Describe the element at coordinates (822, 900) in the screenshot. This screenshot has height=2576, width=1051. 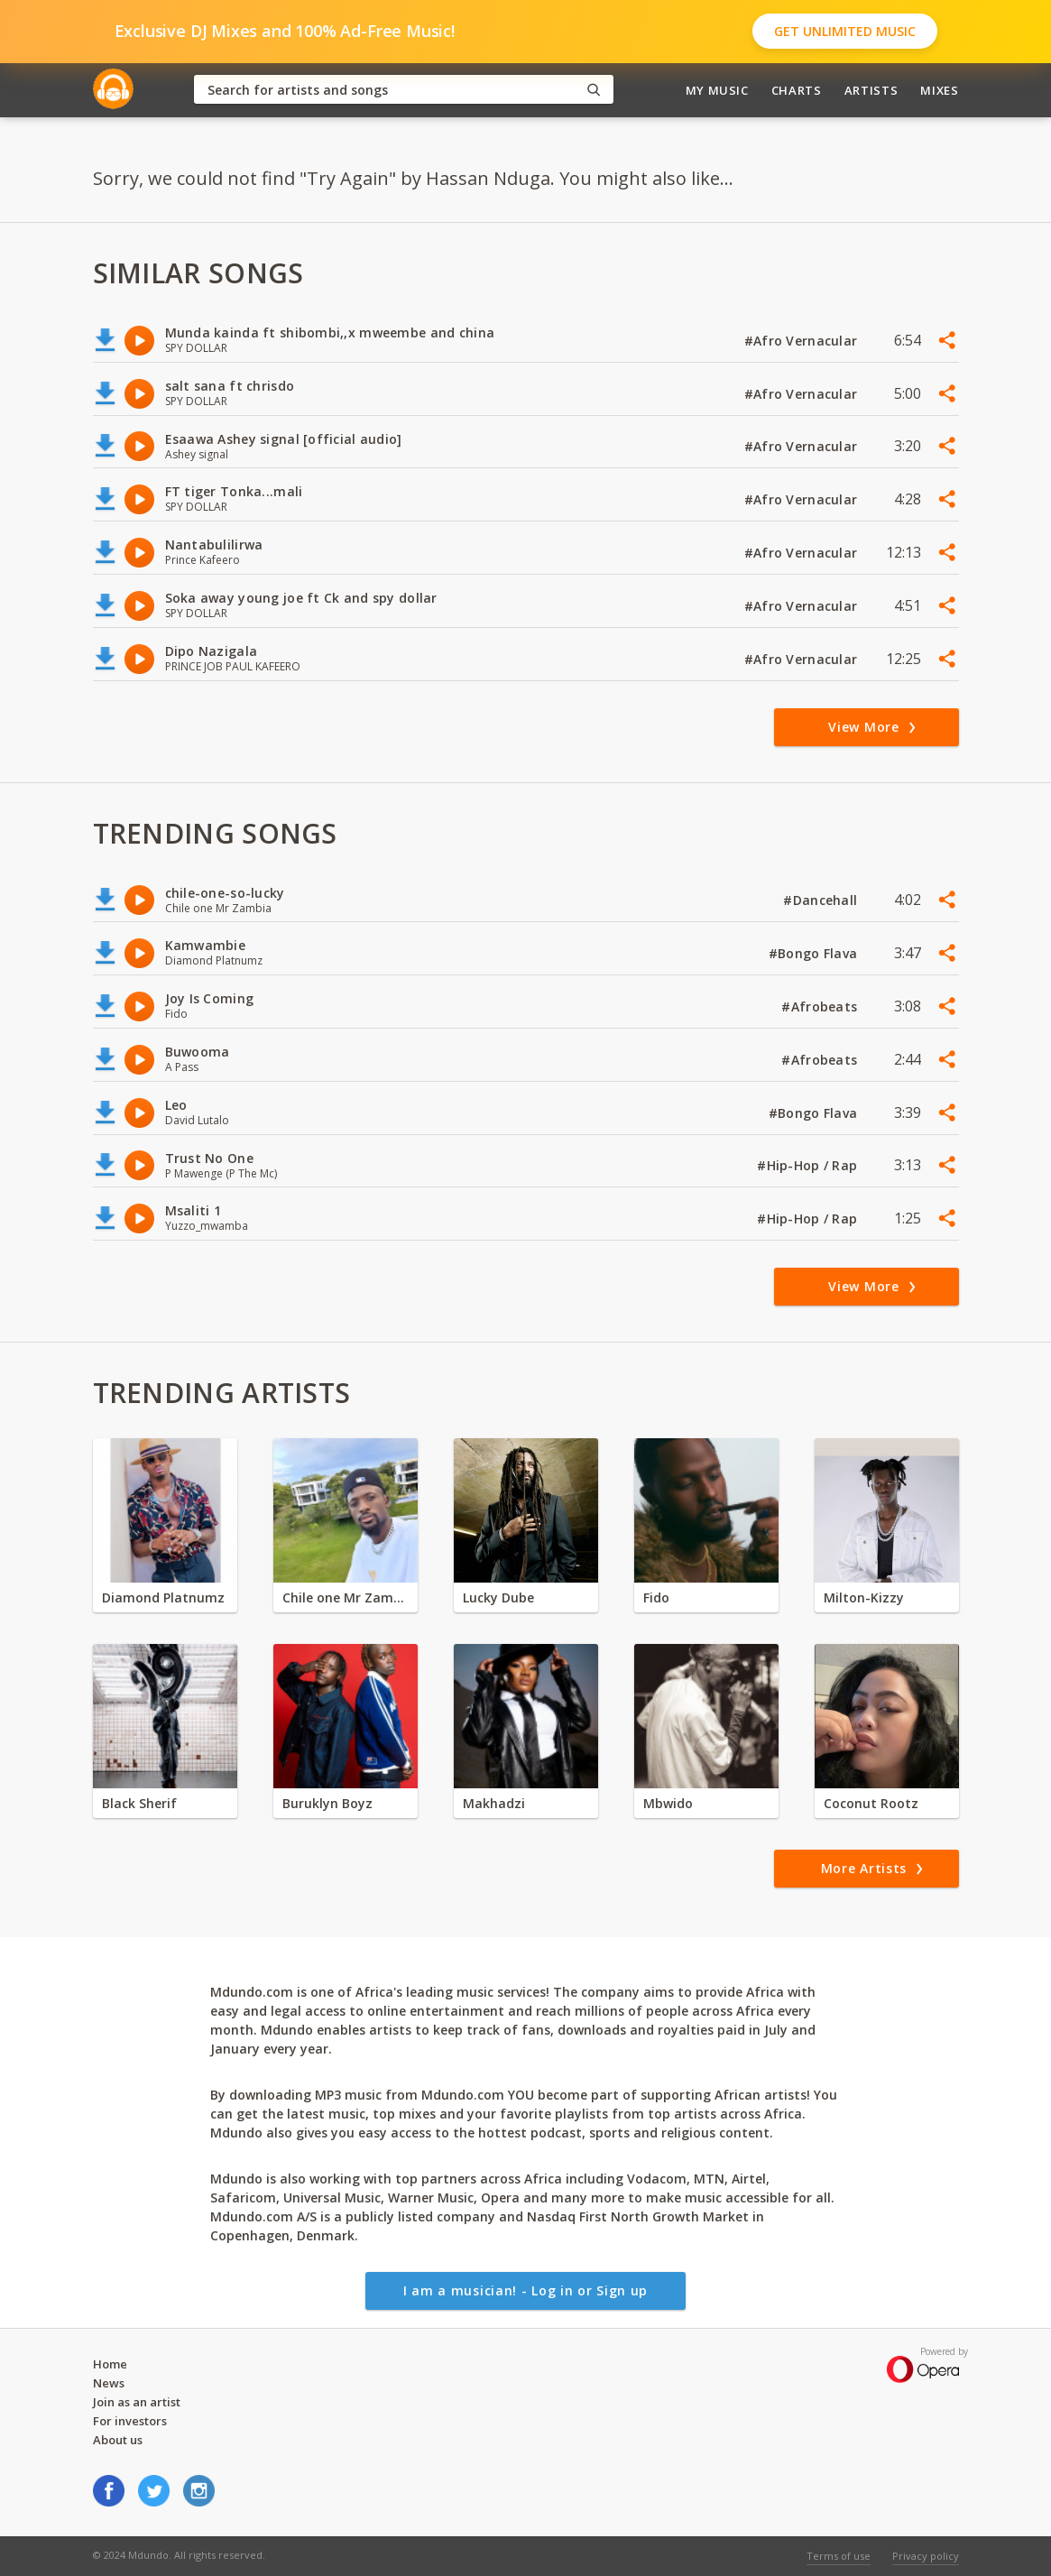
I see `#Dancehall` at that location.